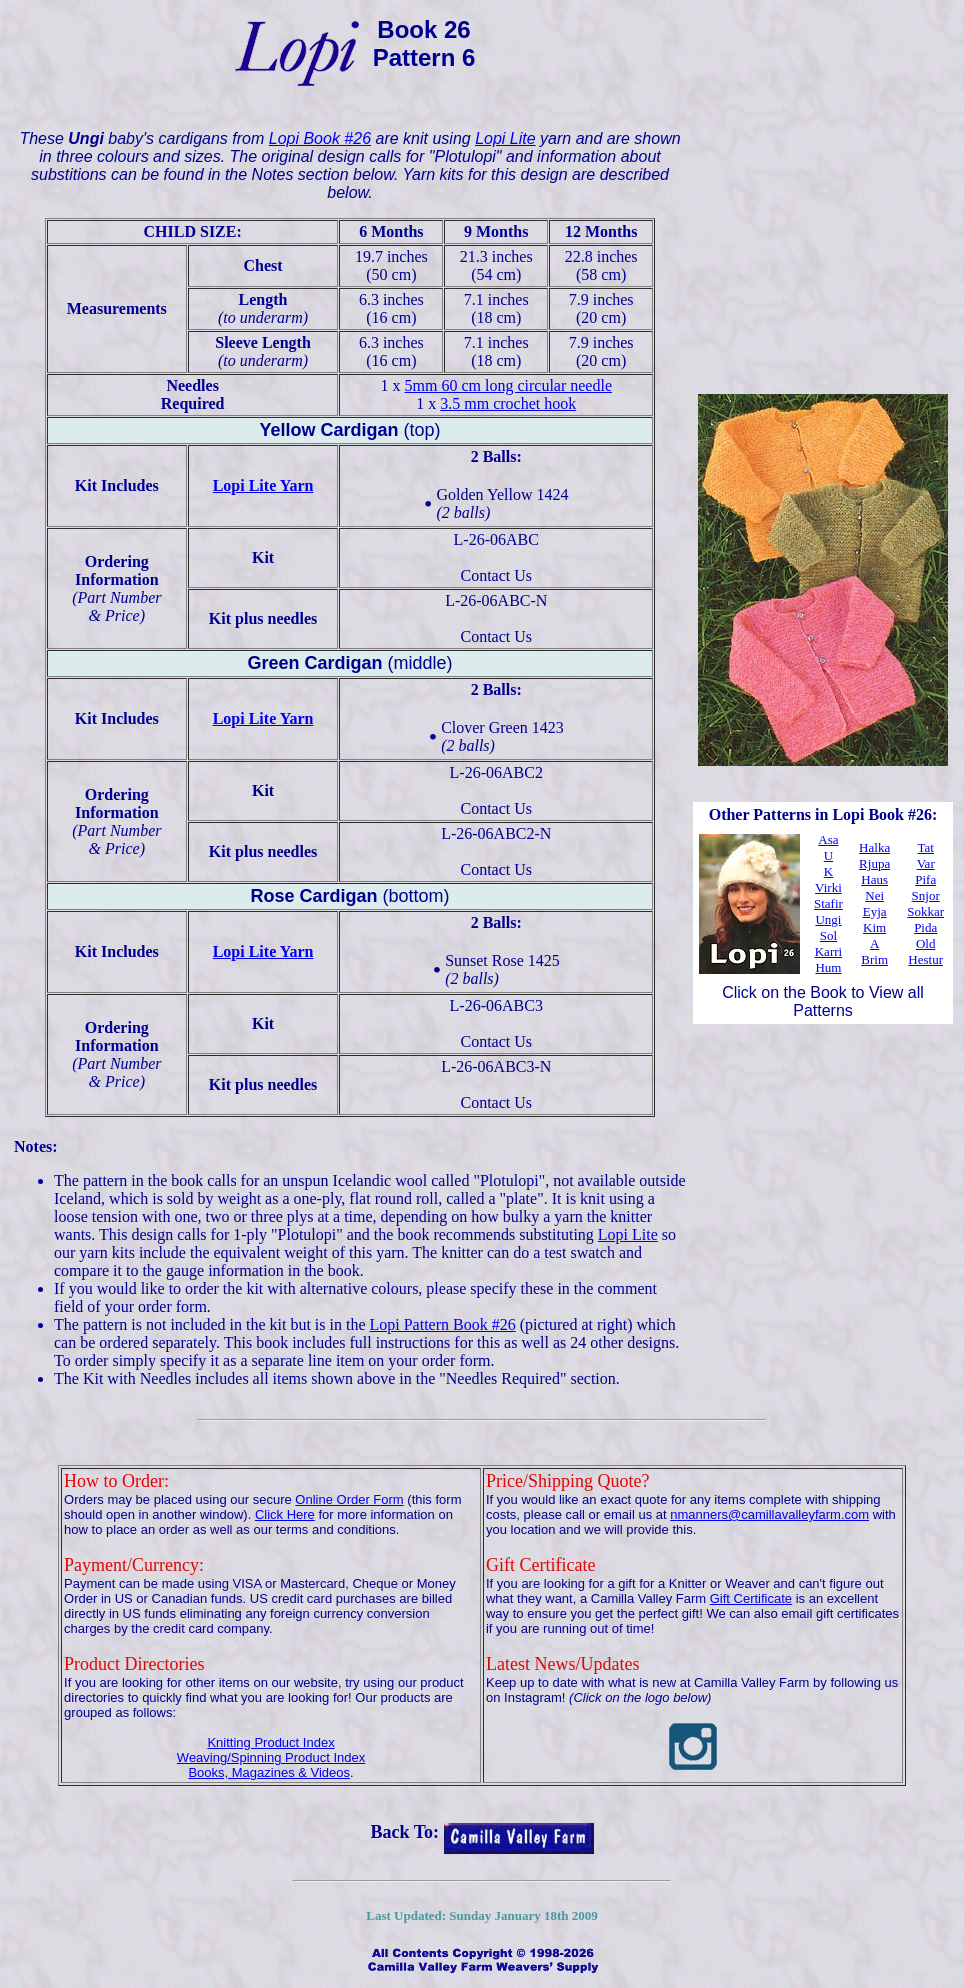 This screenshot has width=964, height=1988. I want to click on Hum, so click(828, 967).